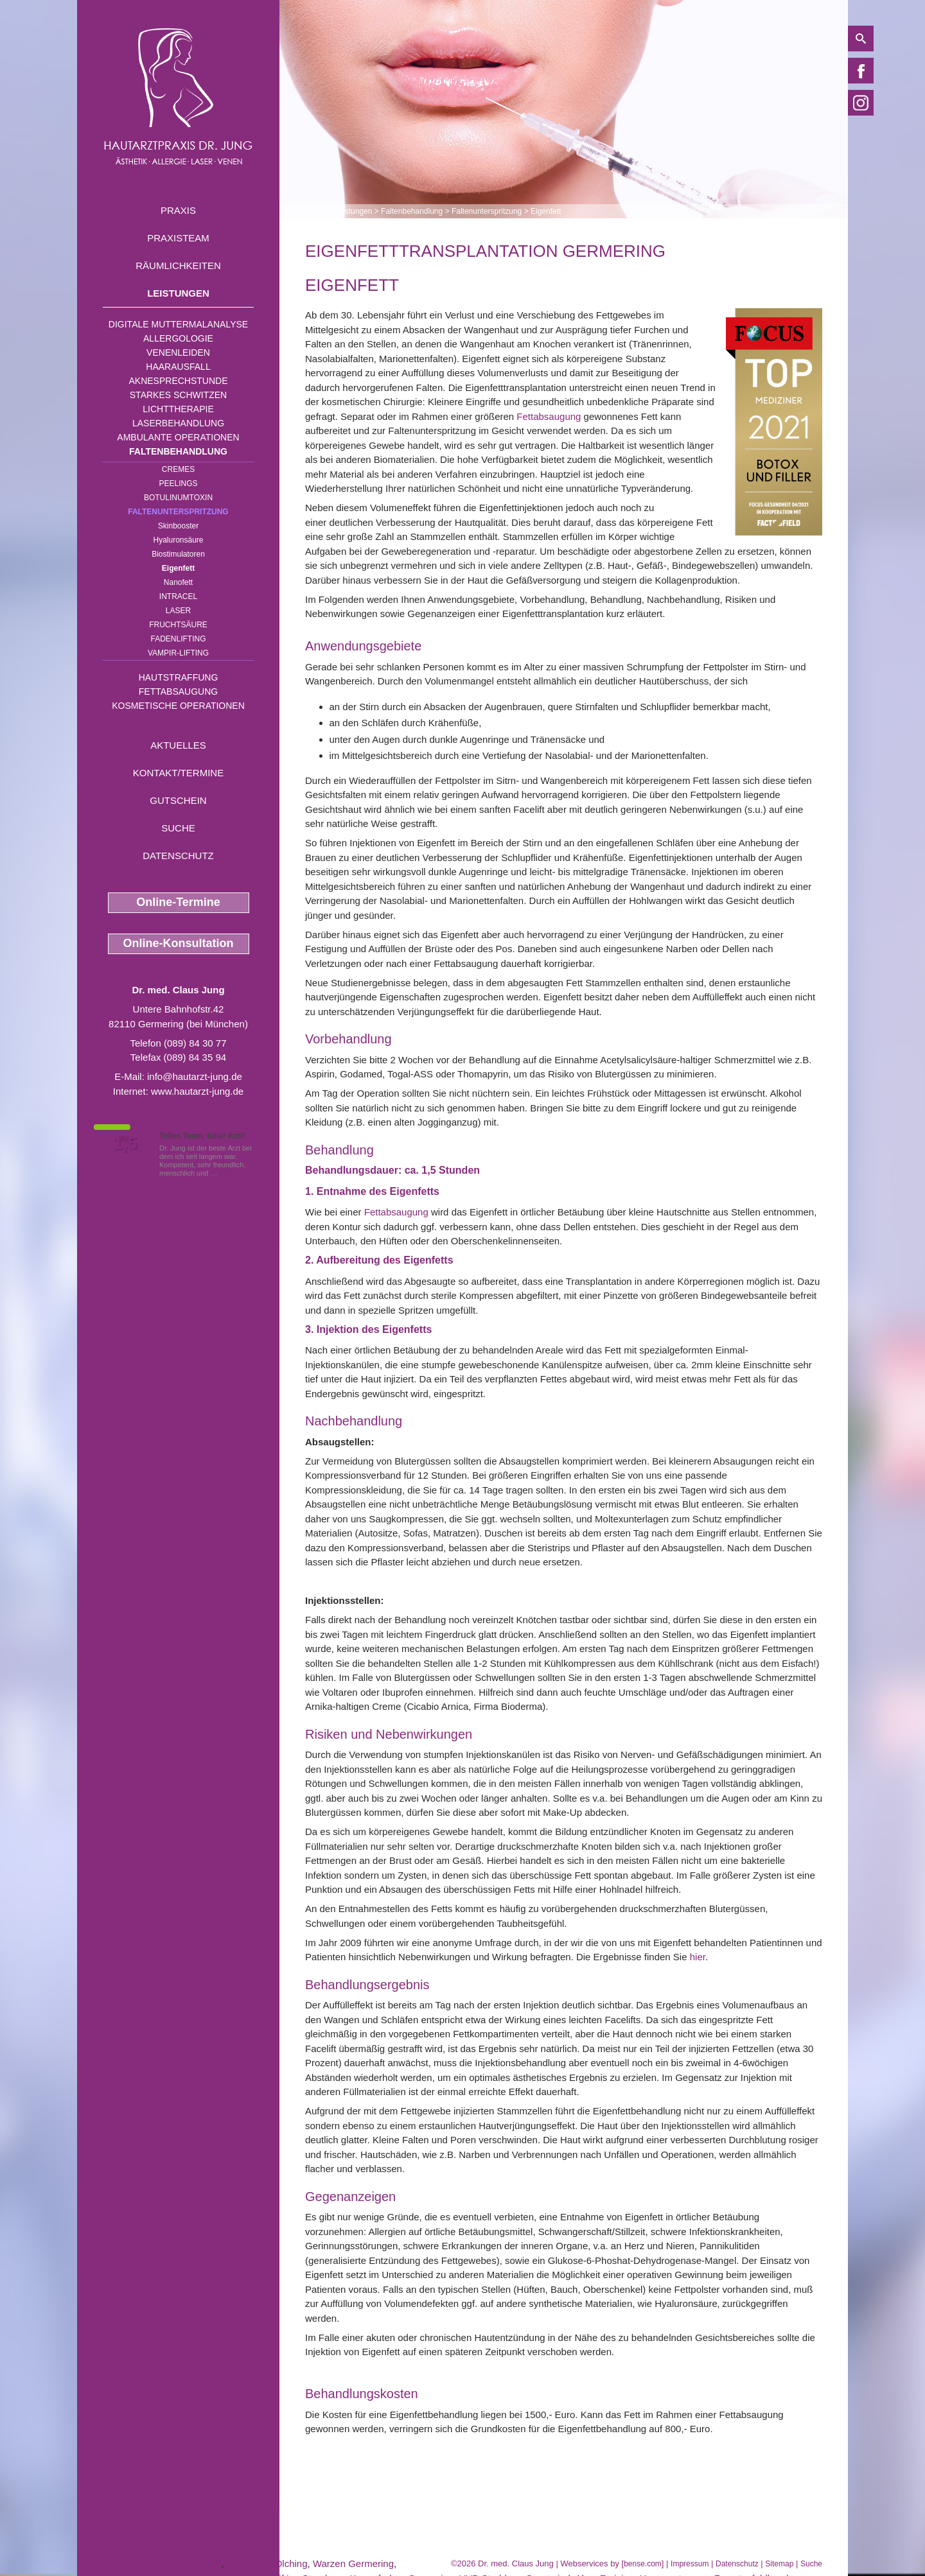 Image resolution: width=925 pixels, height=2576 pixels. I want to click on hier, so click(697, 1956).